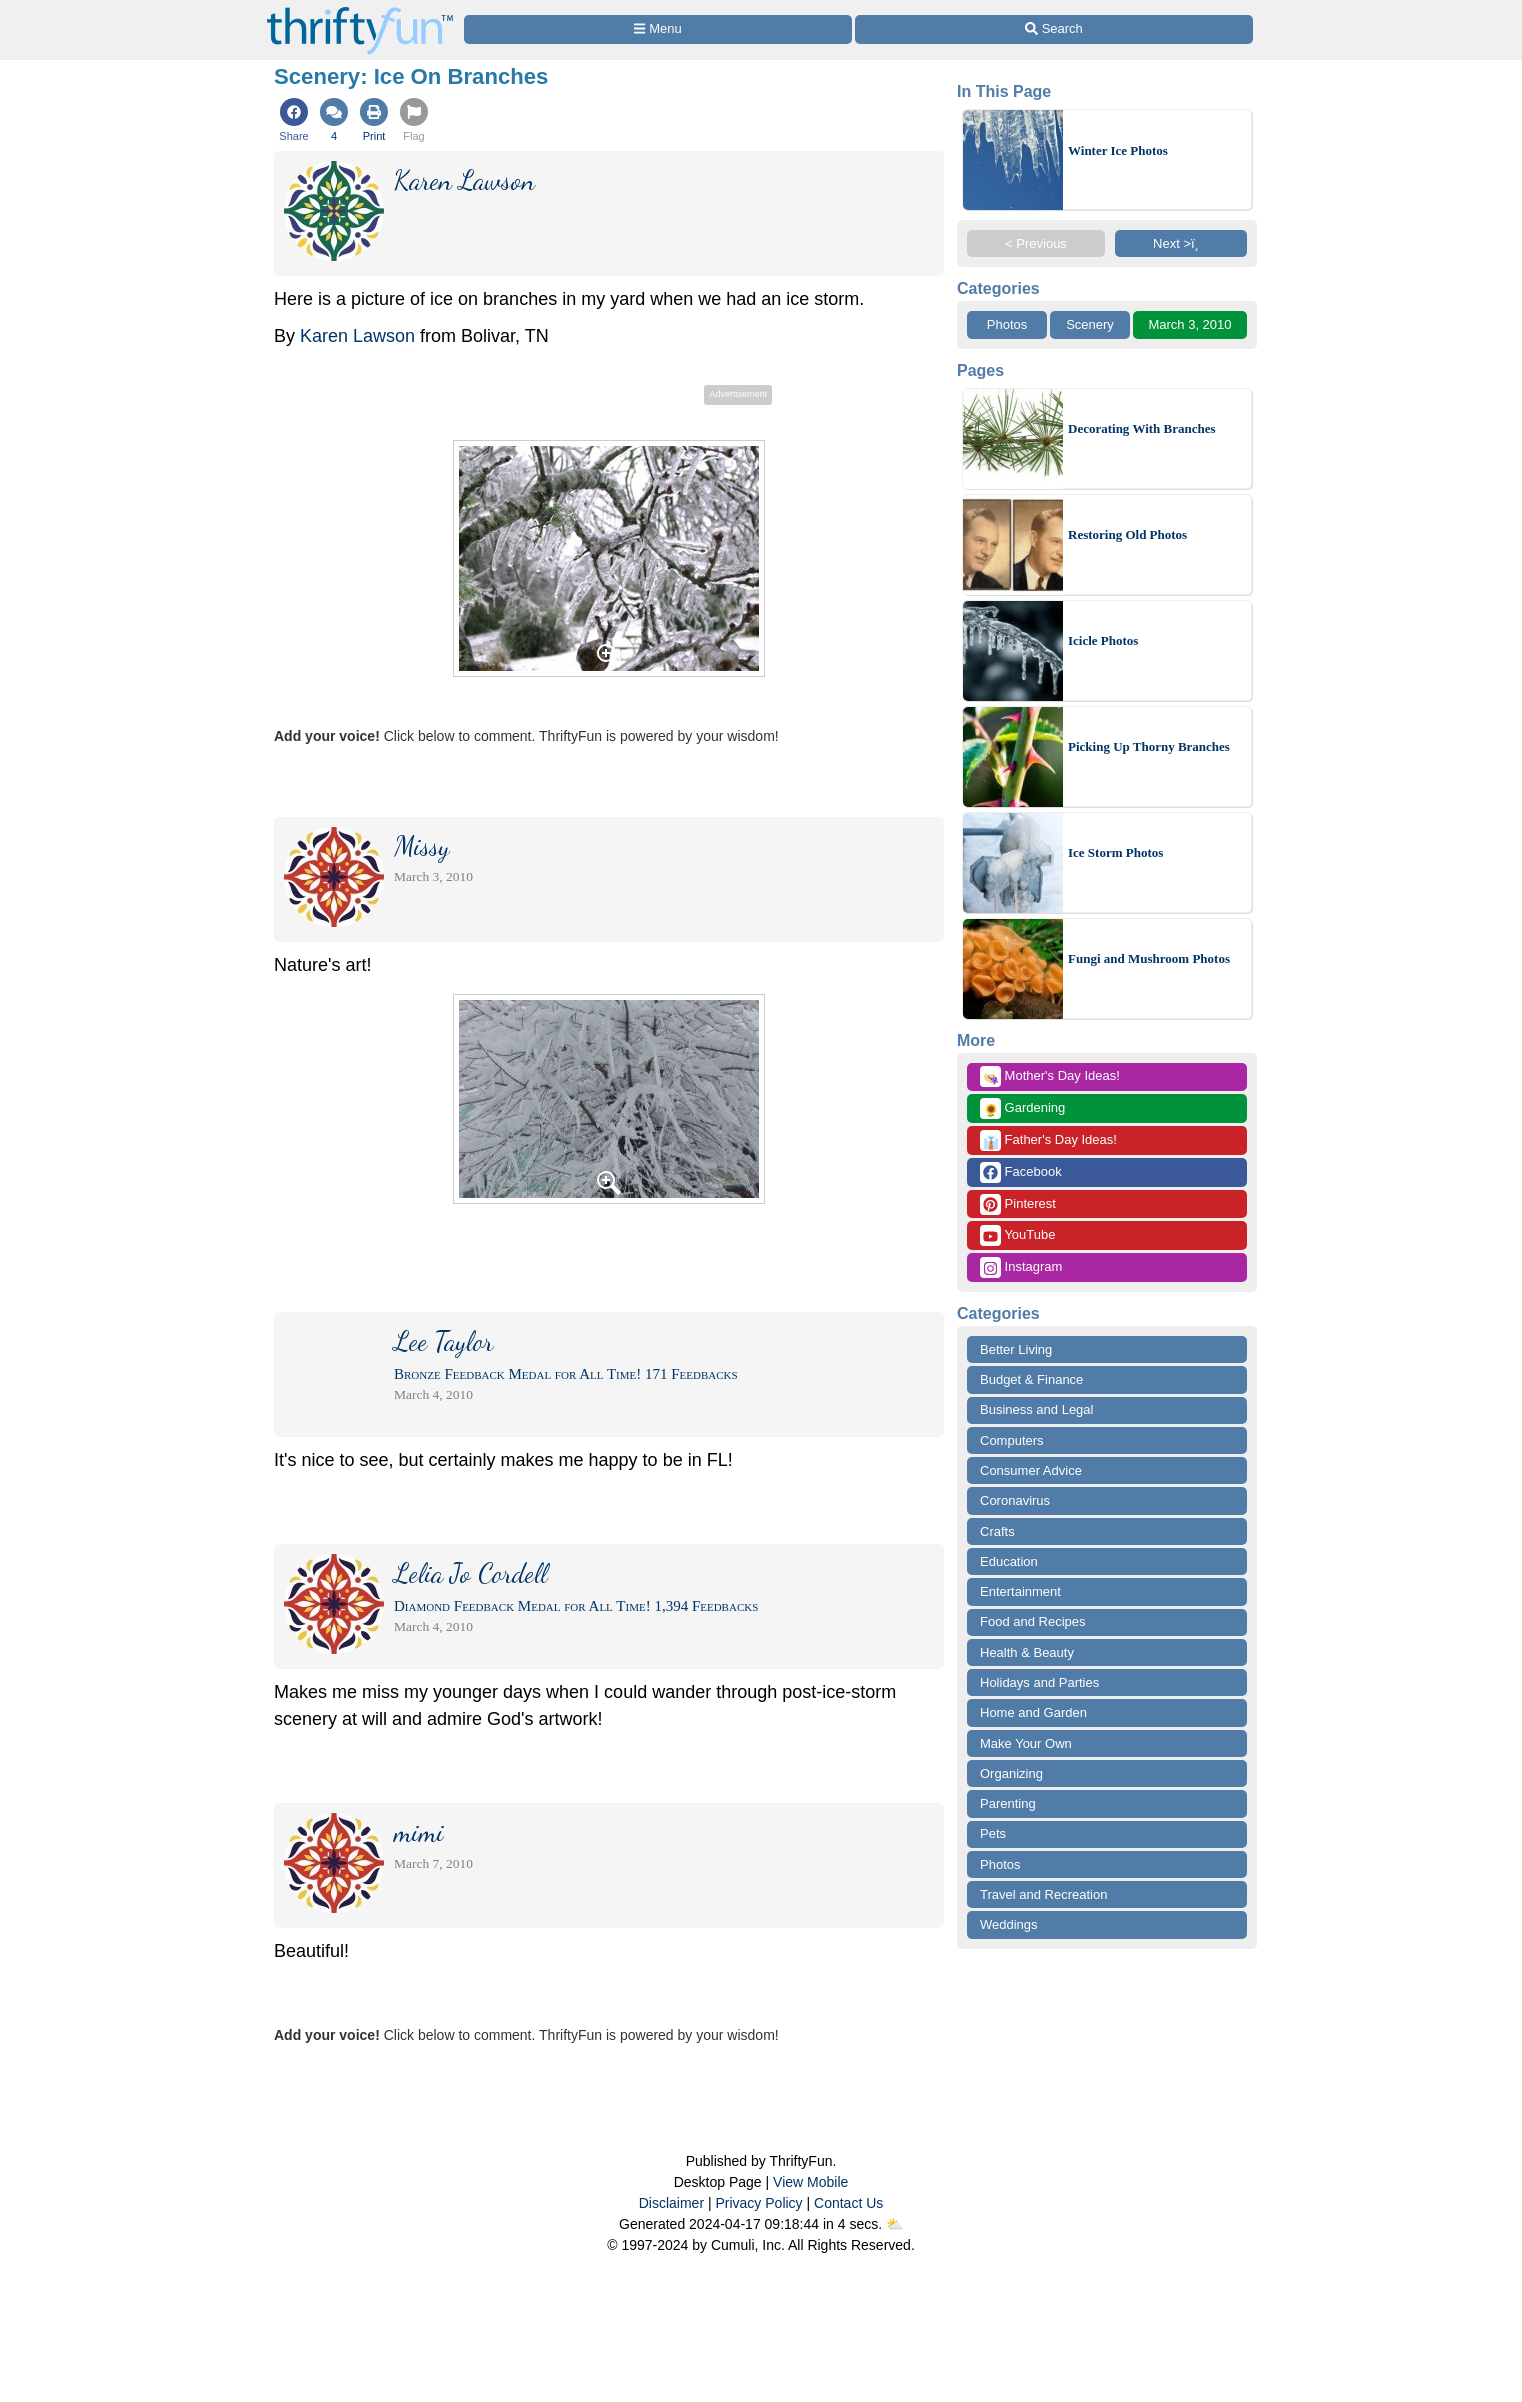  I want to click on Business and Legal, so click(1036, 1409).